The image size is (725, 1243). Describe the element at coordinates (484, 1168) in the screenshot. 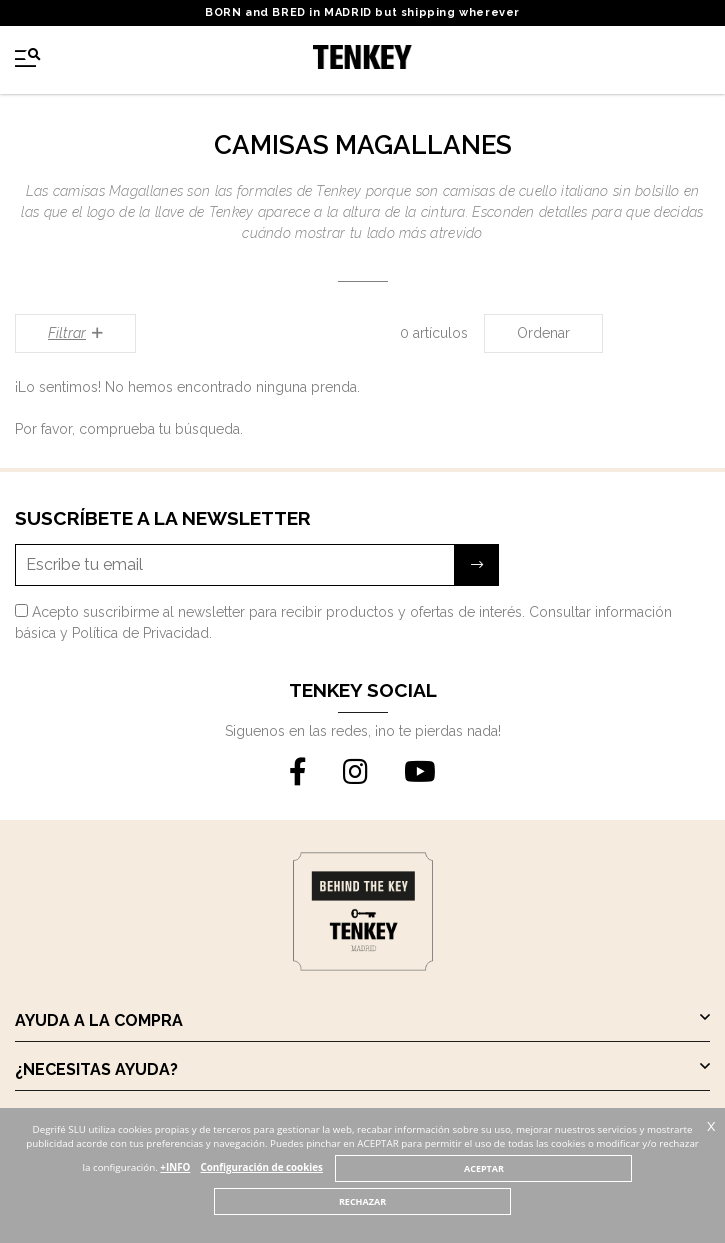

I see `ACEPTAR` at that location.